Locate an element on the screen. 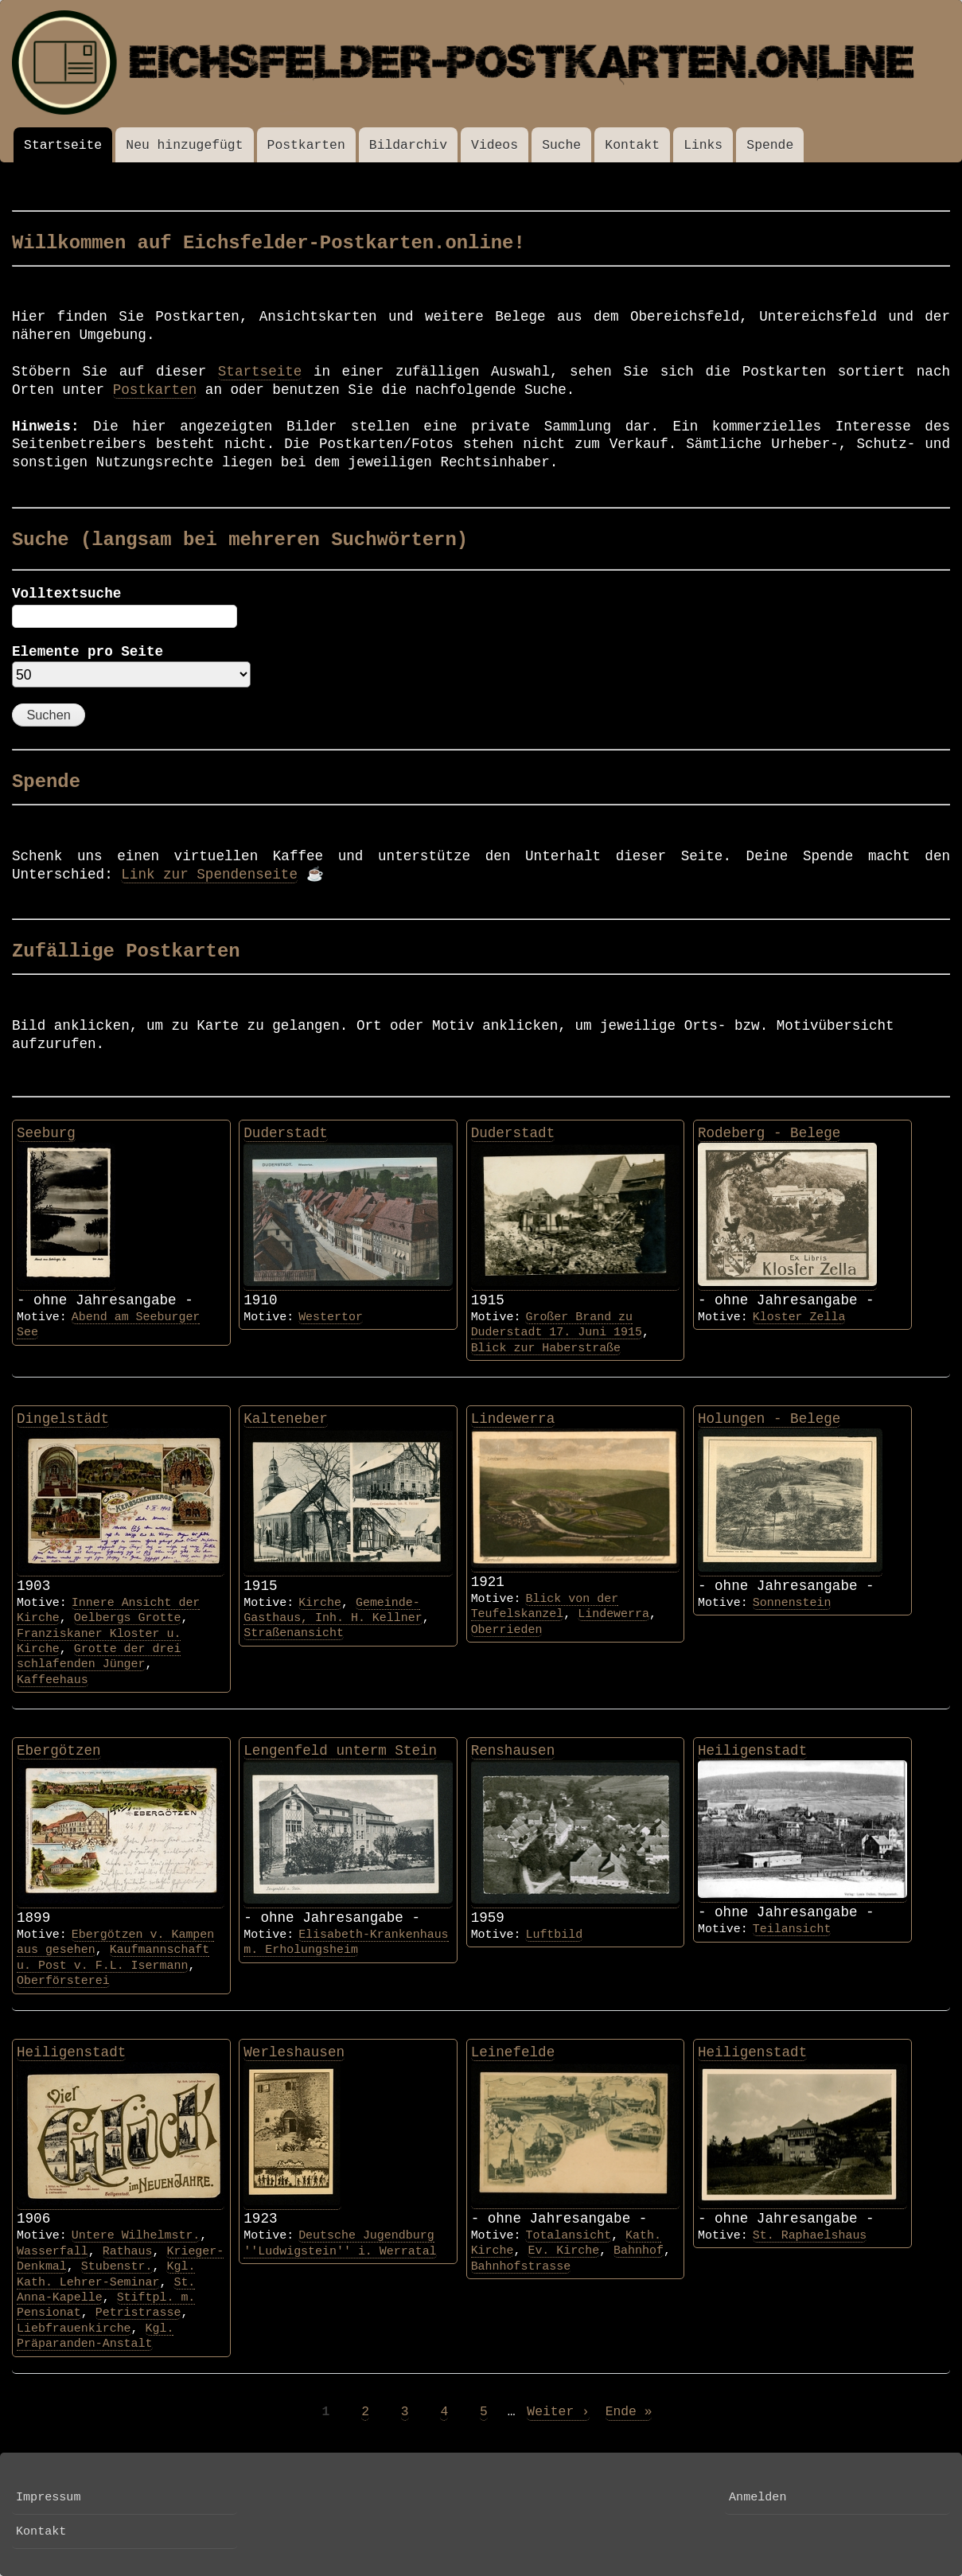 This screenshot has height=2576, width=962. Großer Brand zu Duderstadt 17. Juni 1915 is located at coordinates (556, 1325).